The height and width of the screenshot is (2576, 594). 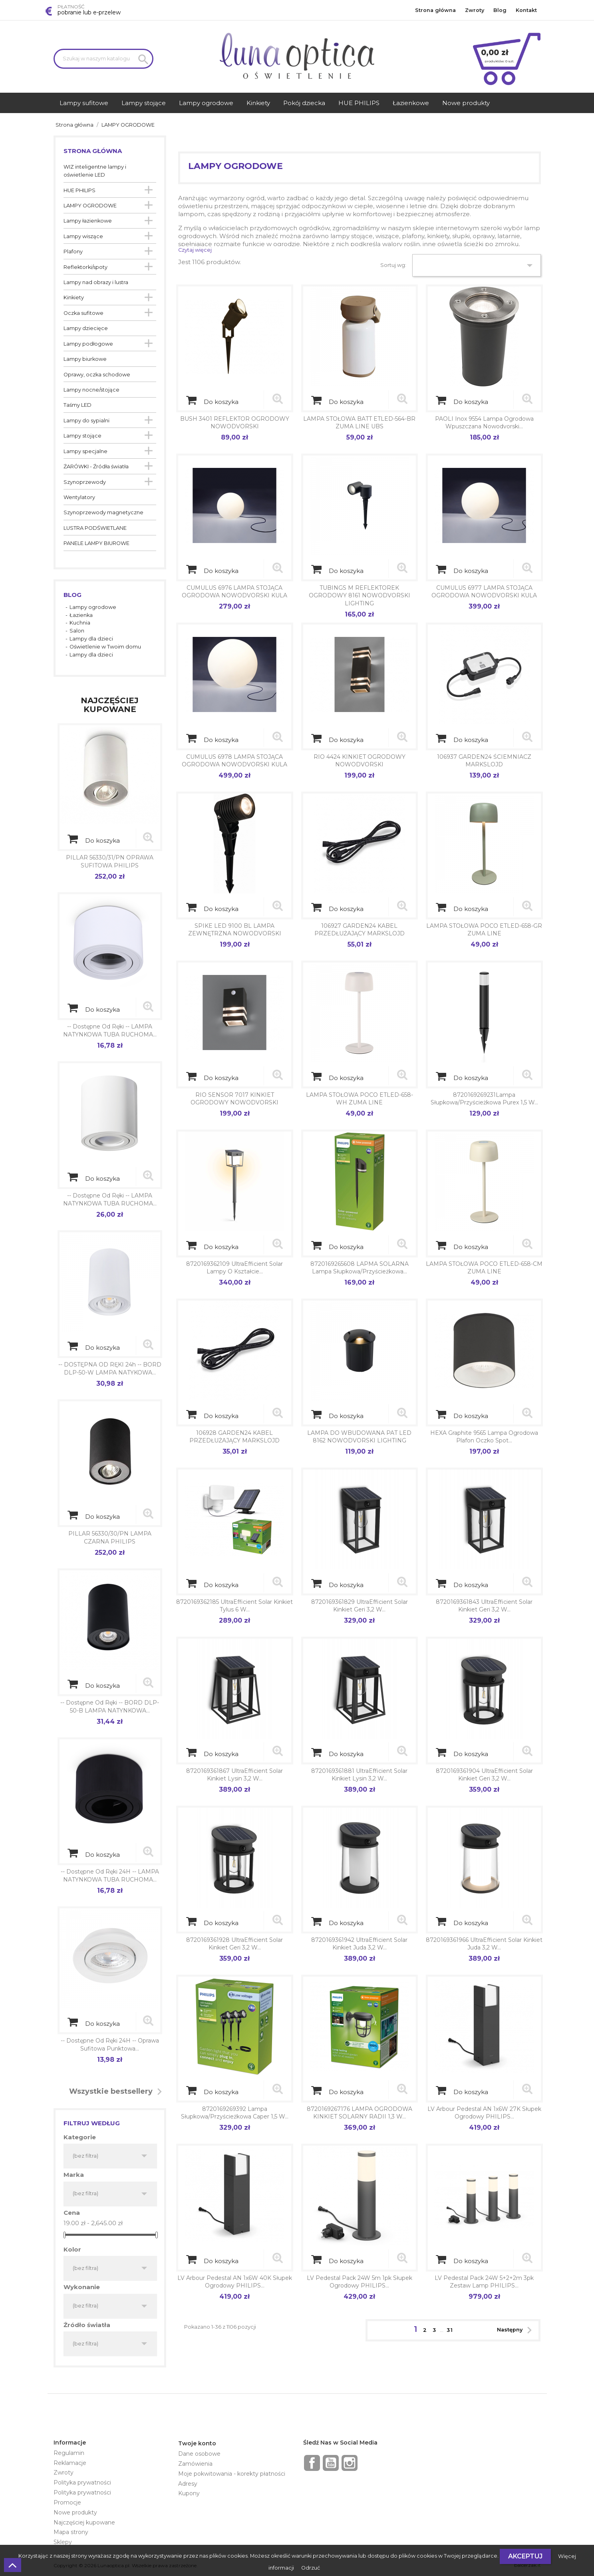 I want to click on LV Arbour Pedestal AN 1x6W 27K słupek ogrodowy PHILIPS..., so click(x=484, y=2112).